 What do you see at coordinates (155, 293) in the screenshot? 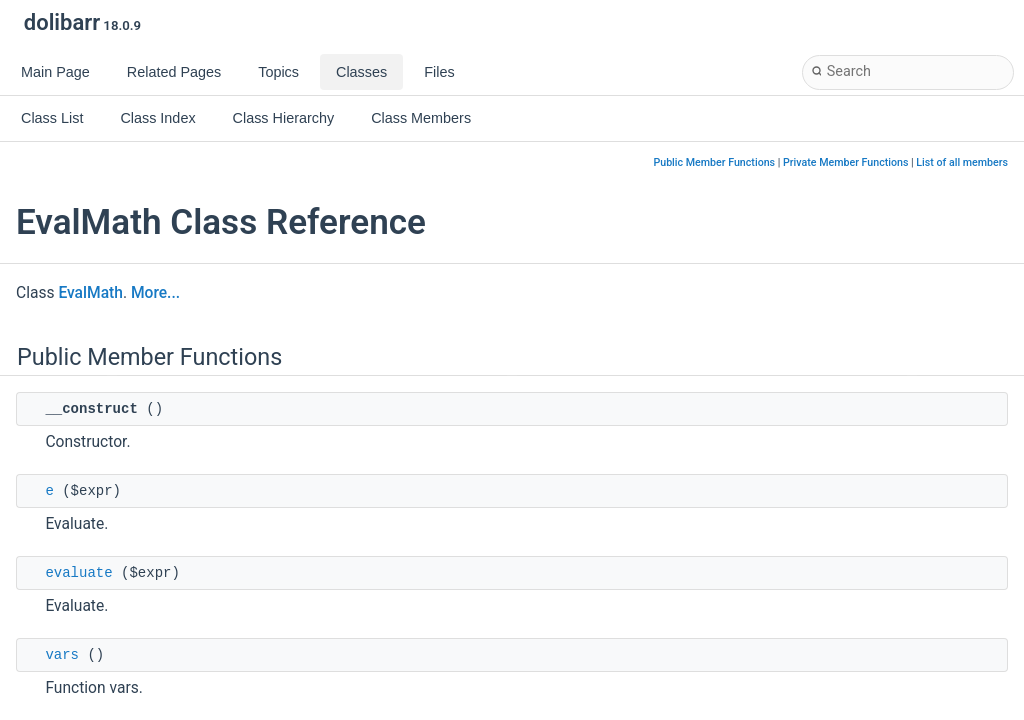
I see `More...` at bounding box center [155, 293].